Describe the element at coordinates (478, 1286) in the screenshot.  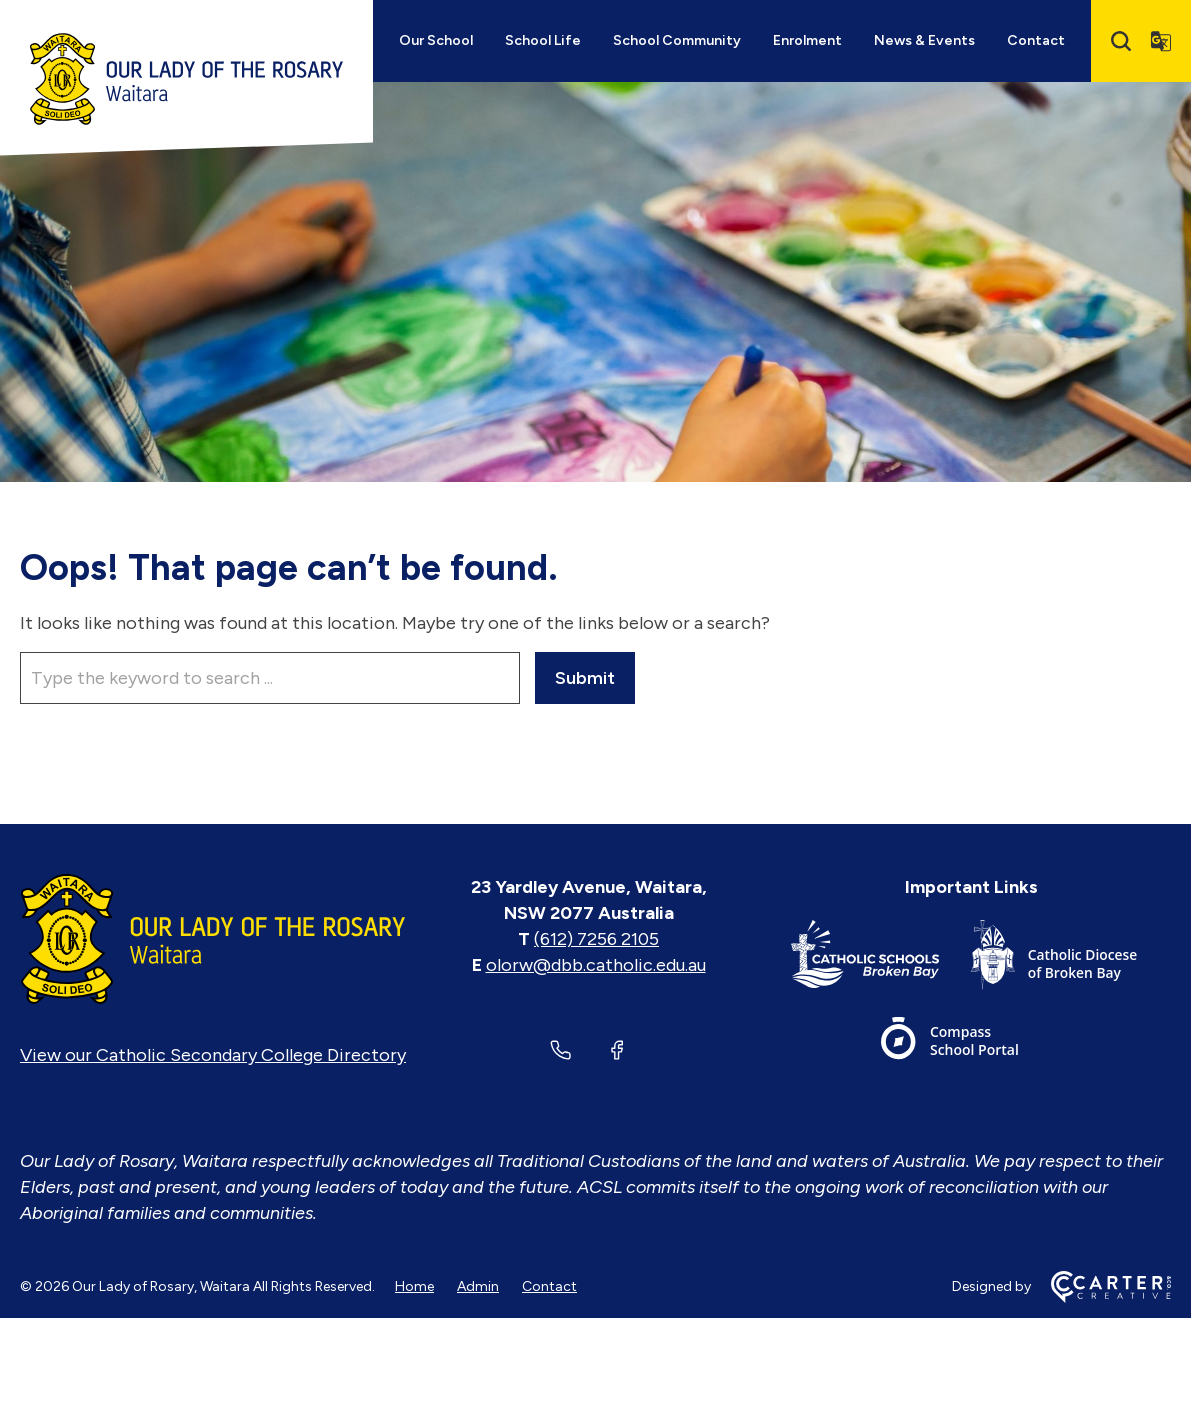
I see `Admin` at that location.